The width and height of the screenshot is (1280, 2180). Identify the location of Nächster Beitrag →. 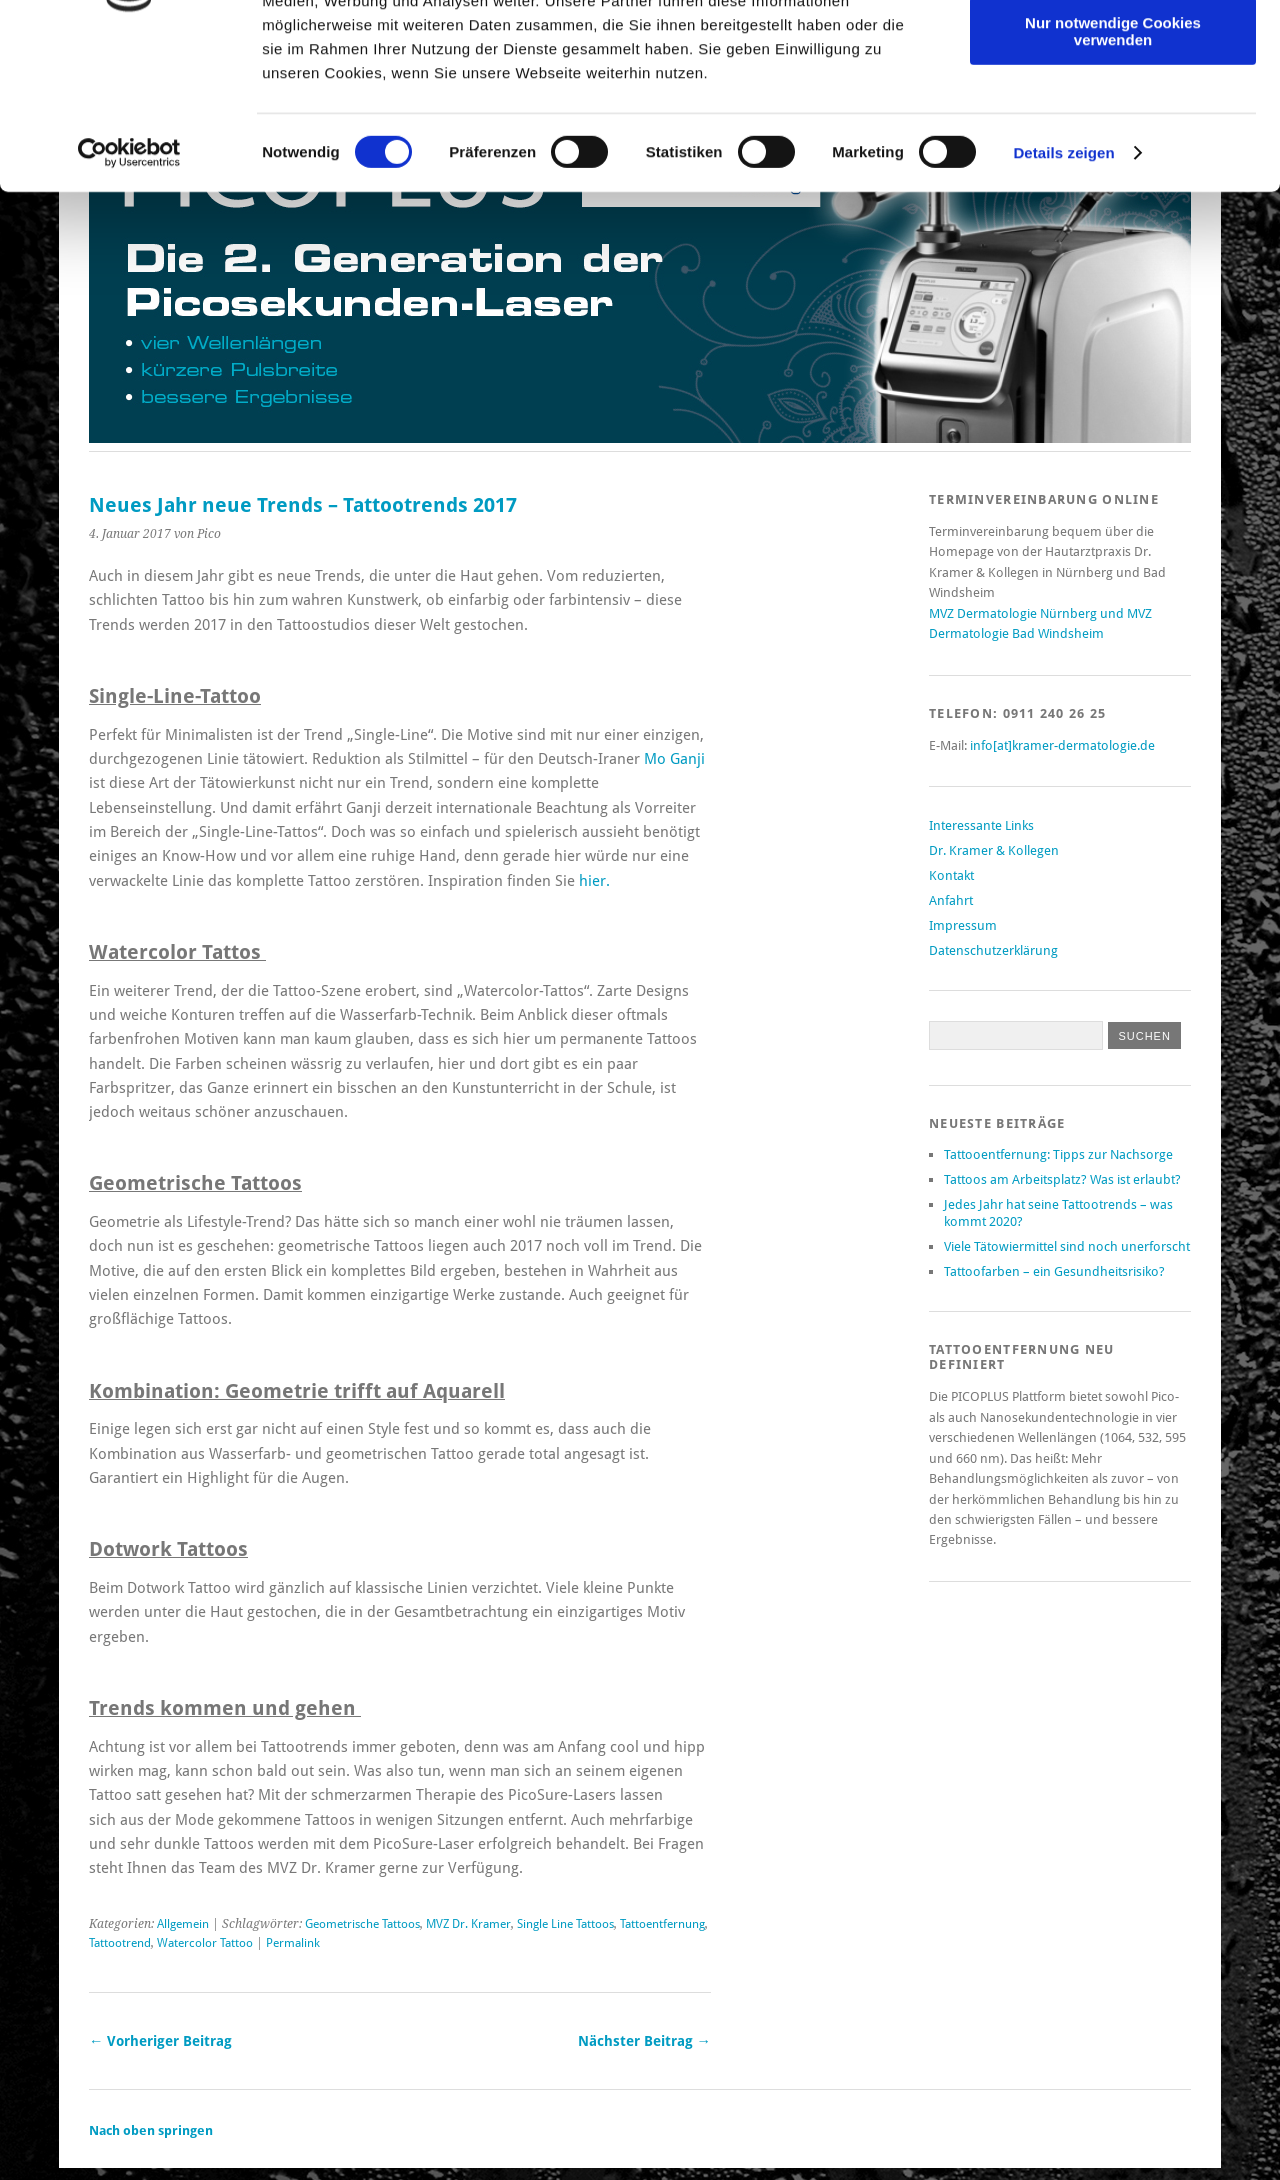
(644, 2041).